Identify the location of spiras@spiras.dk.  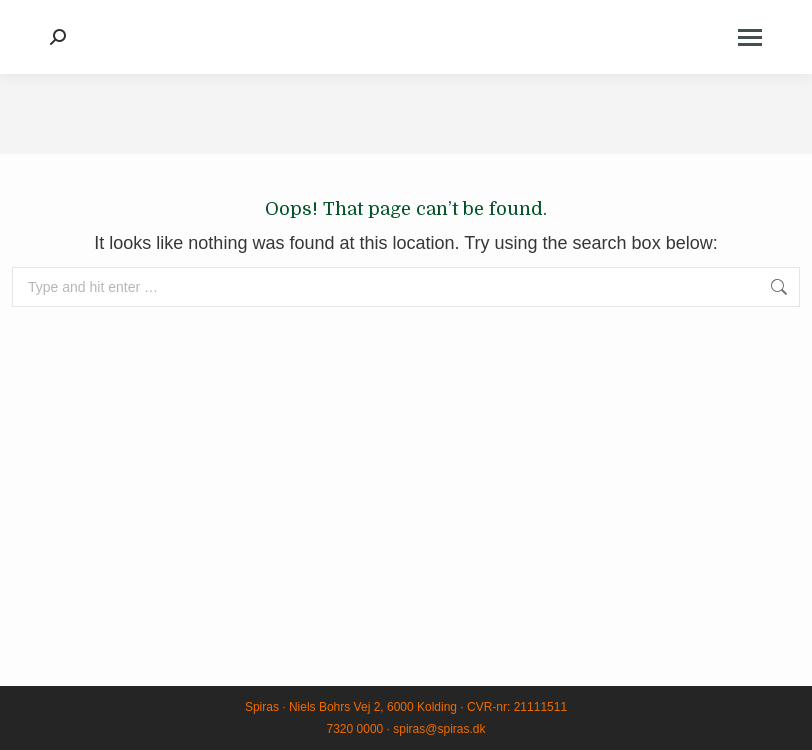
(439, 729).